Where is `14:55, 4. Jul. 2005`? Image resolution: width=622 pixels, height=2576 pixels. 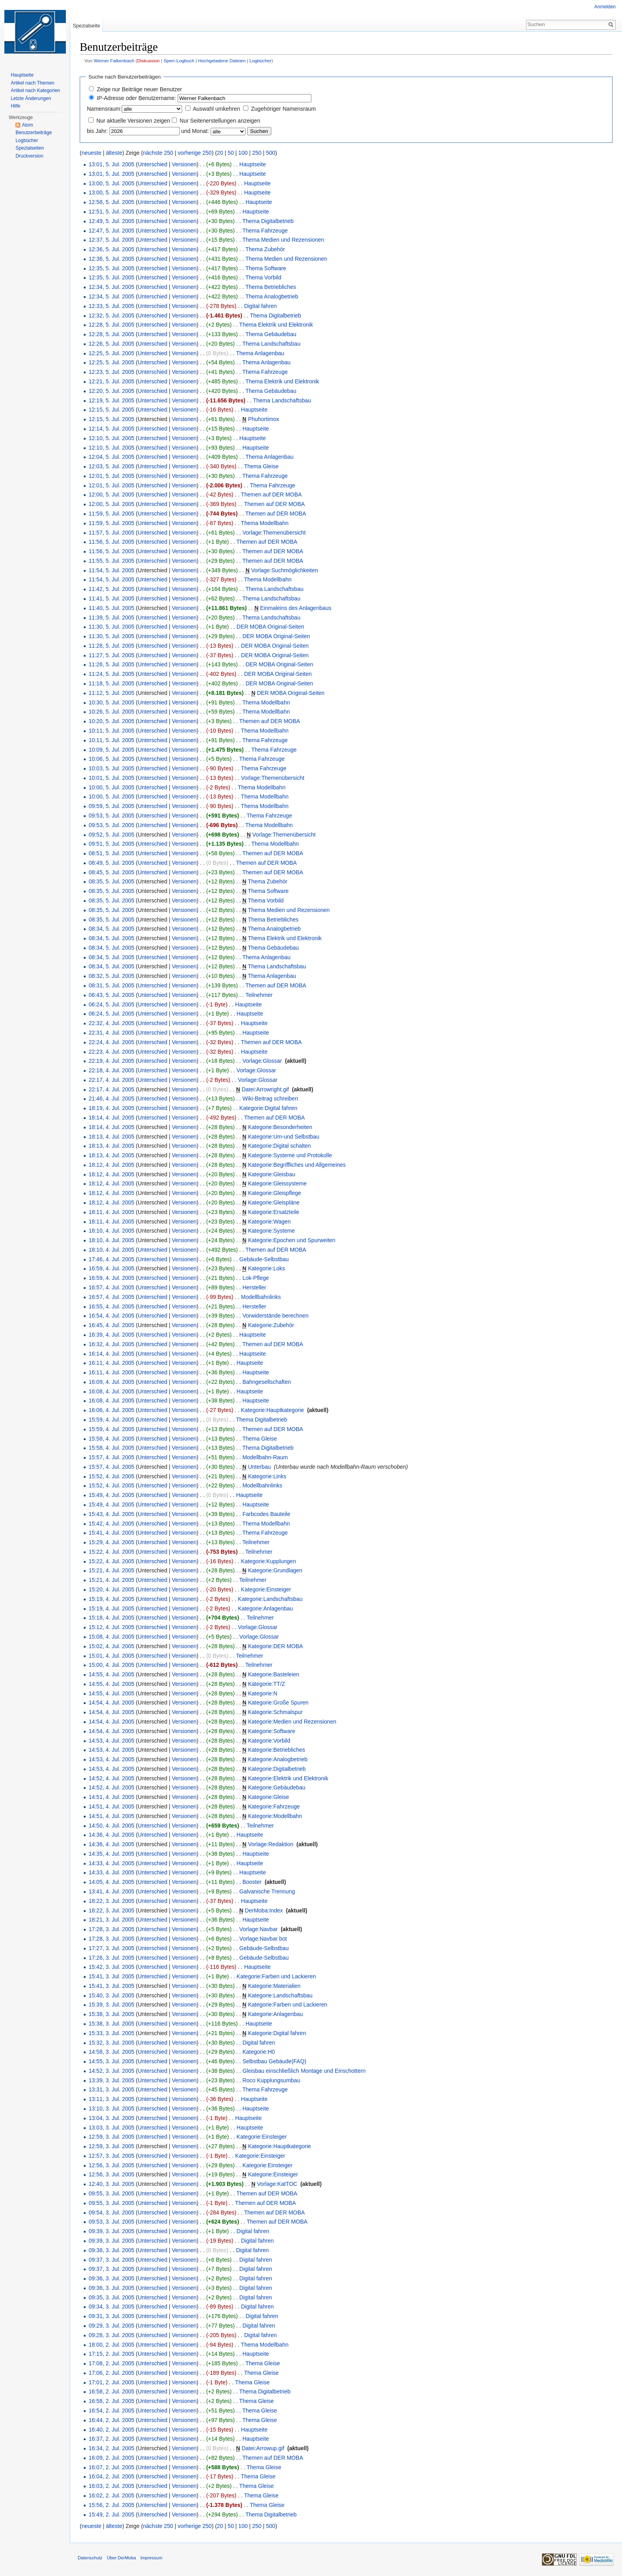
14:55, 4. Jul. 2005 is located at coordinates (111, 1674).